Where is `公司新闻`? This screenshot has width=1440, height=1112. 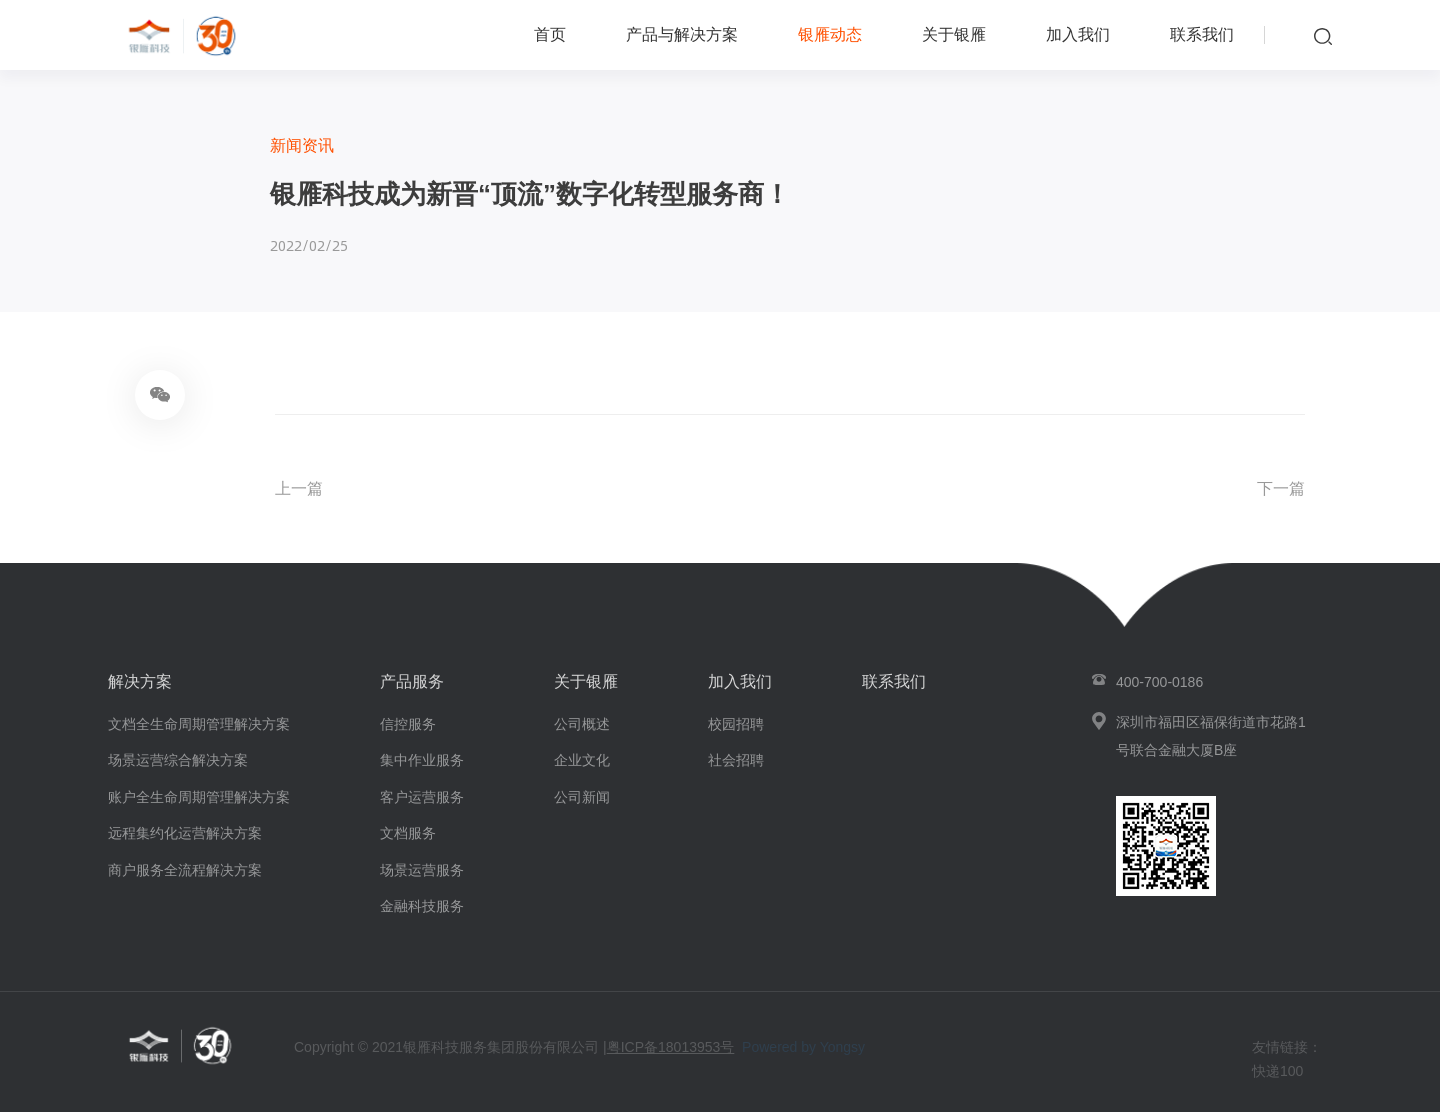
公司新闻 is located at coordinates (582, 797).